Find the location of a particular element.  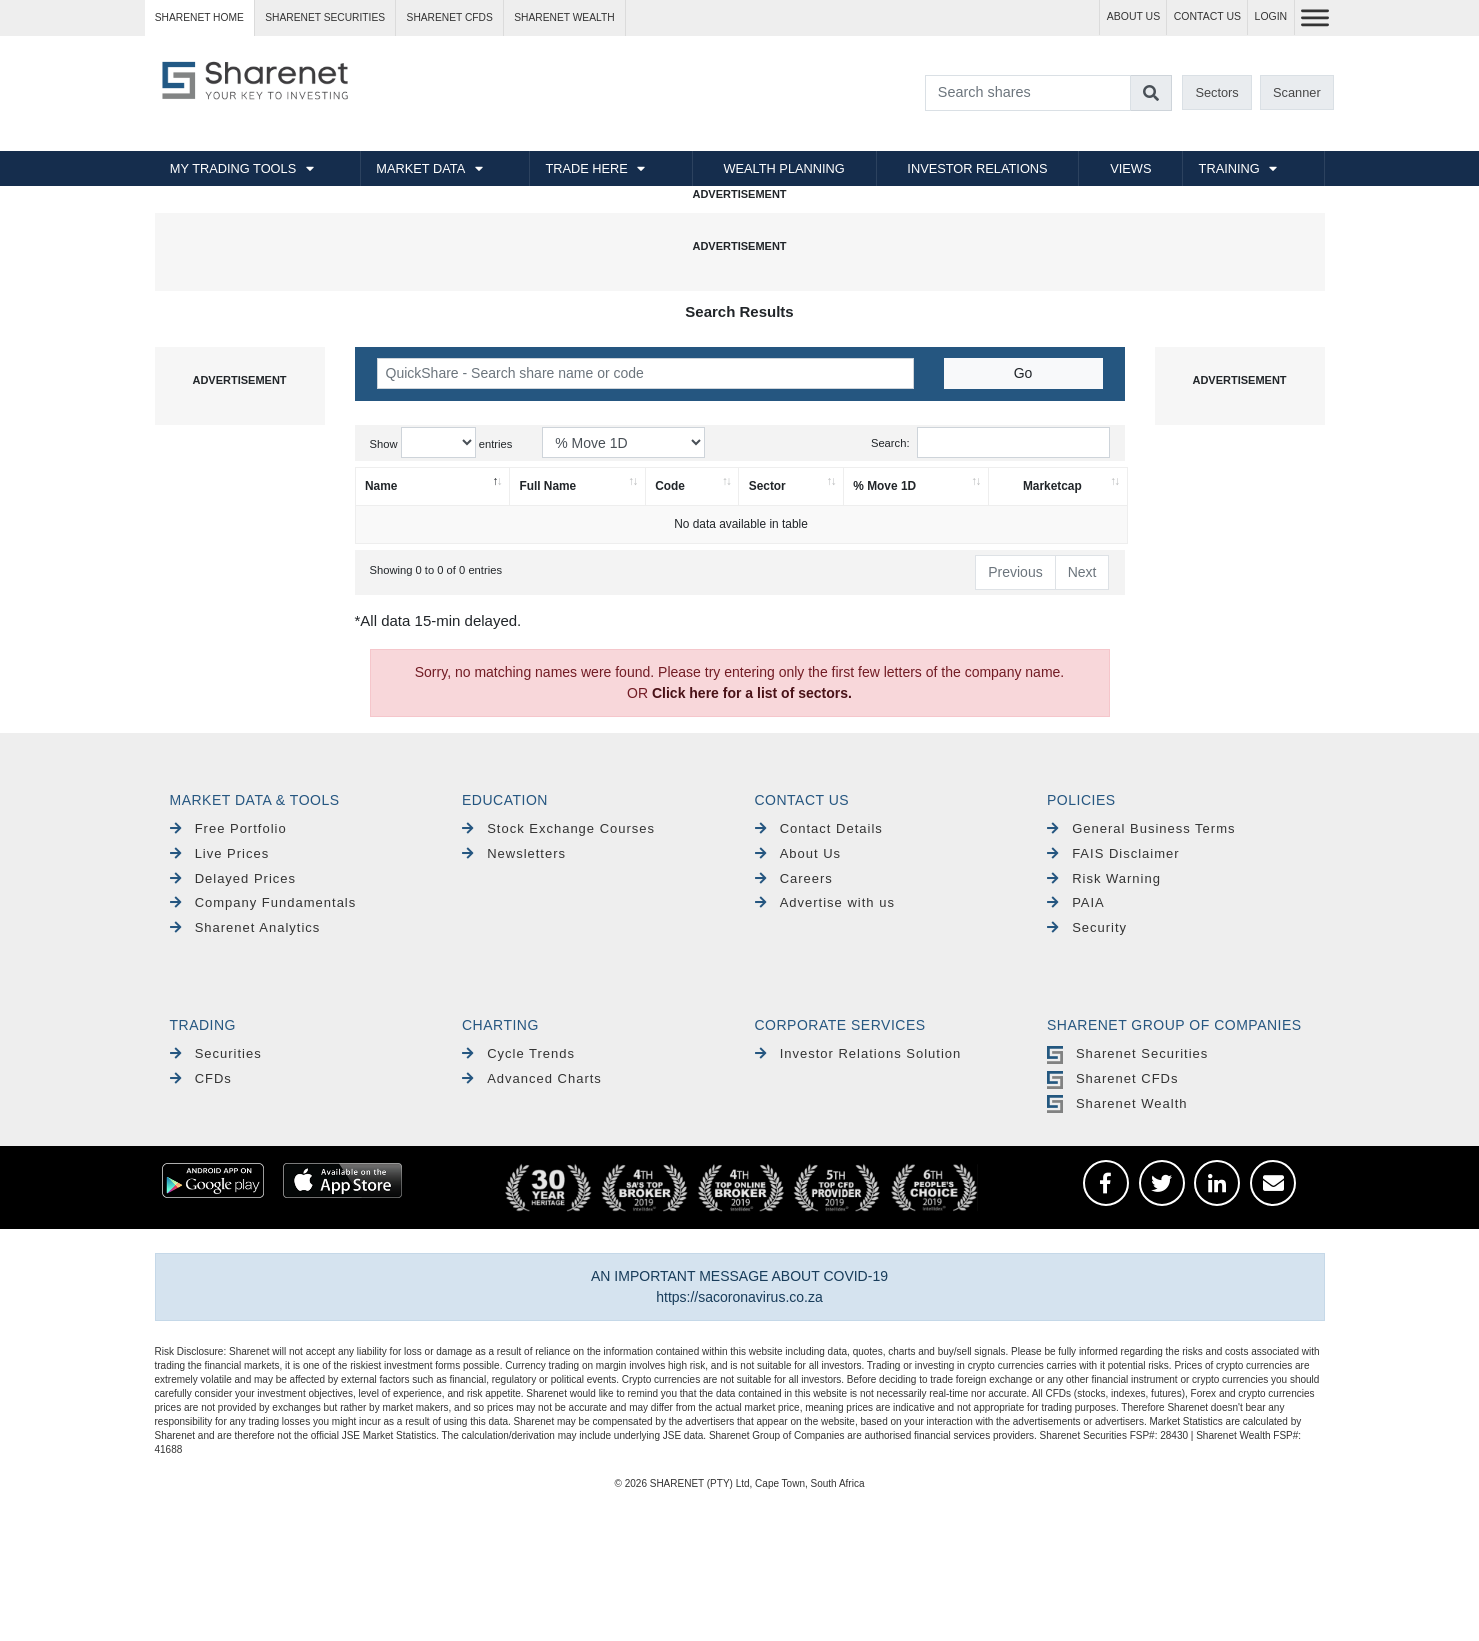

Sharenet WEALTH is located at coordinates (564, 17).